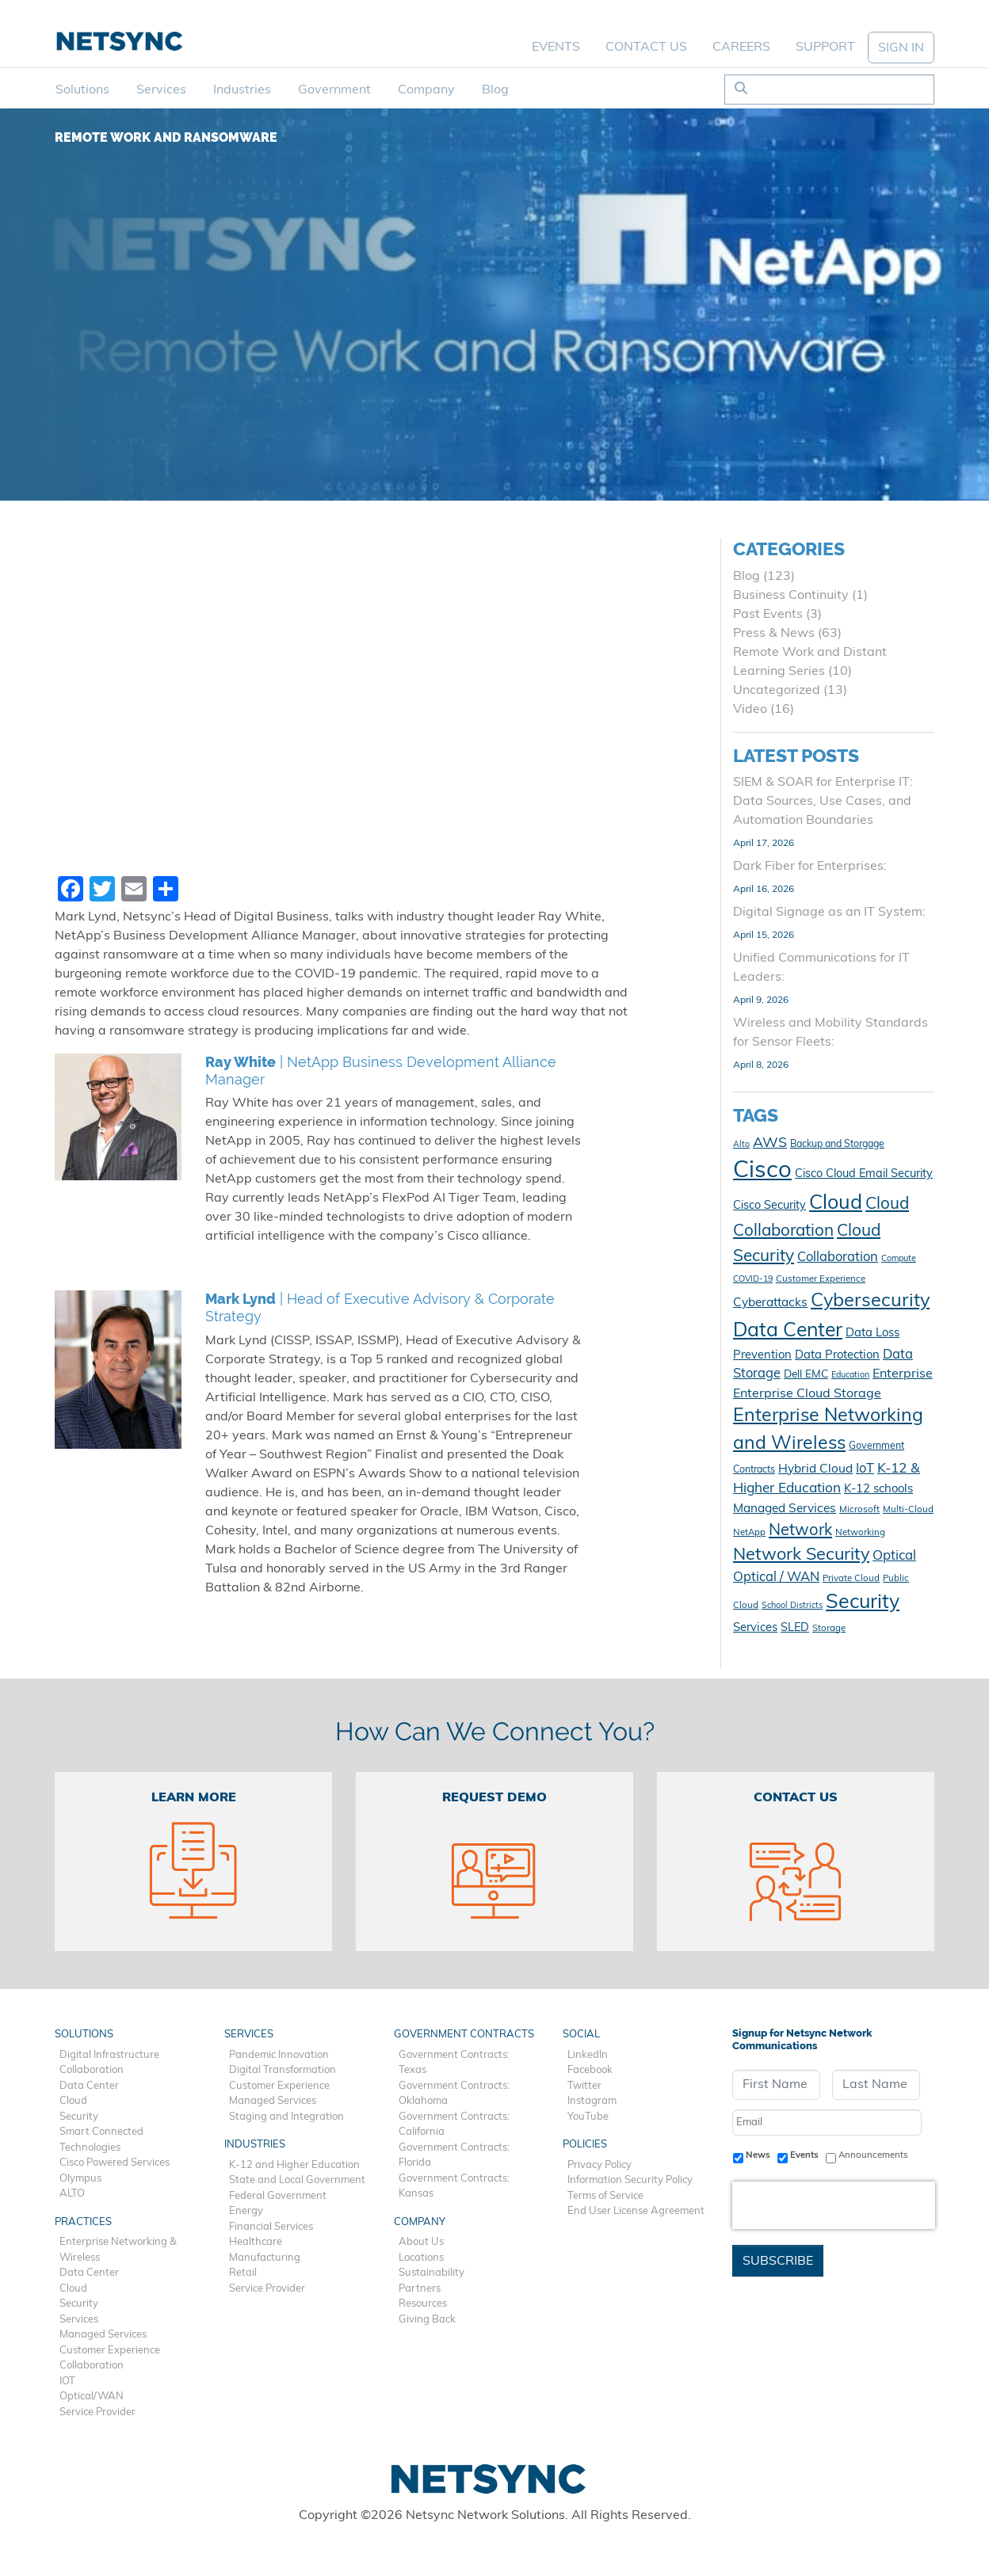 This screenshot has height=2576, width=989. I want to click on Network Security [Network Security (33 items)], so click(801, 1555).